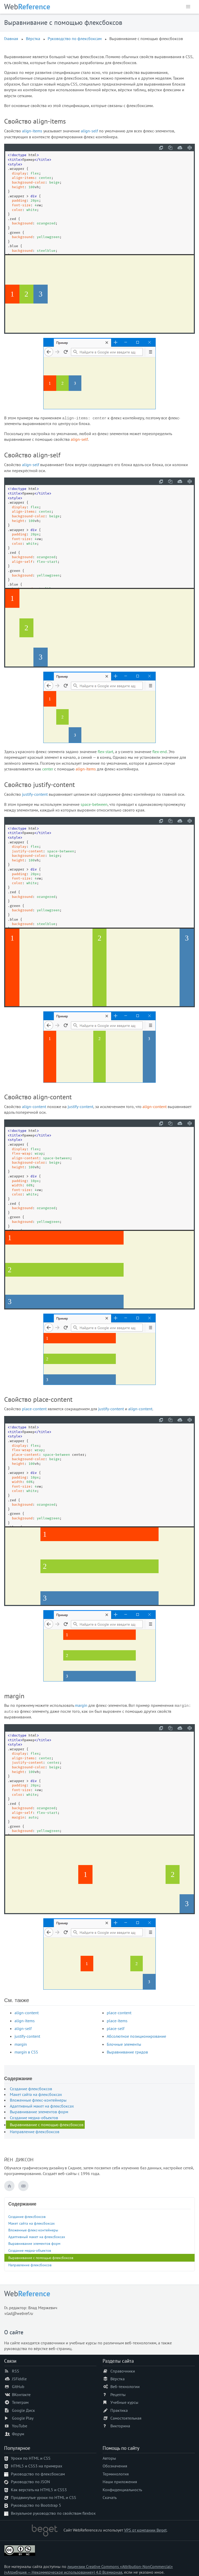  What do you see at coordinates (36, 2094) in the screenshot?
I see `Макет сайта на флексбоксах` at bounding box center [36, 2094].